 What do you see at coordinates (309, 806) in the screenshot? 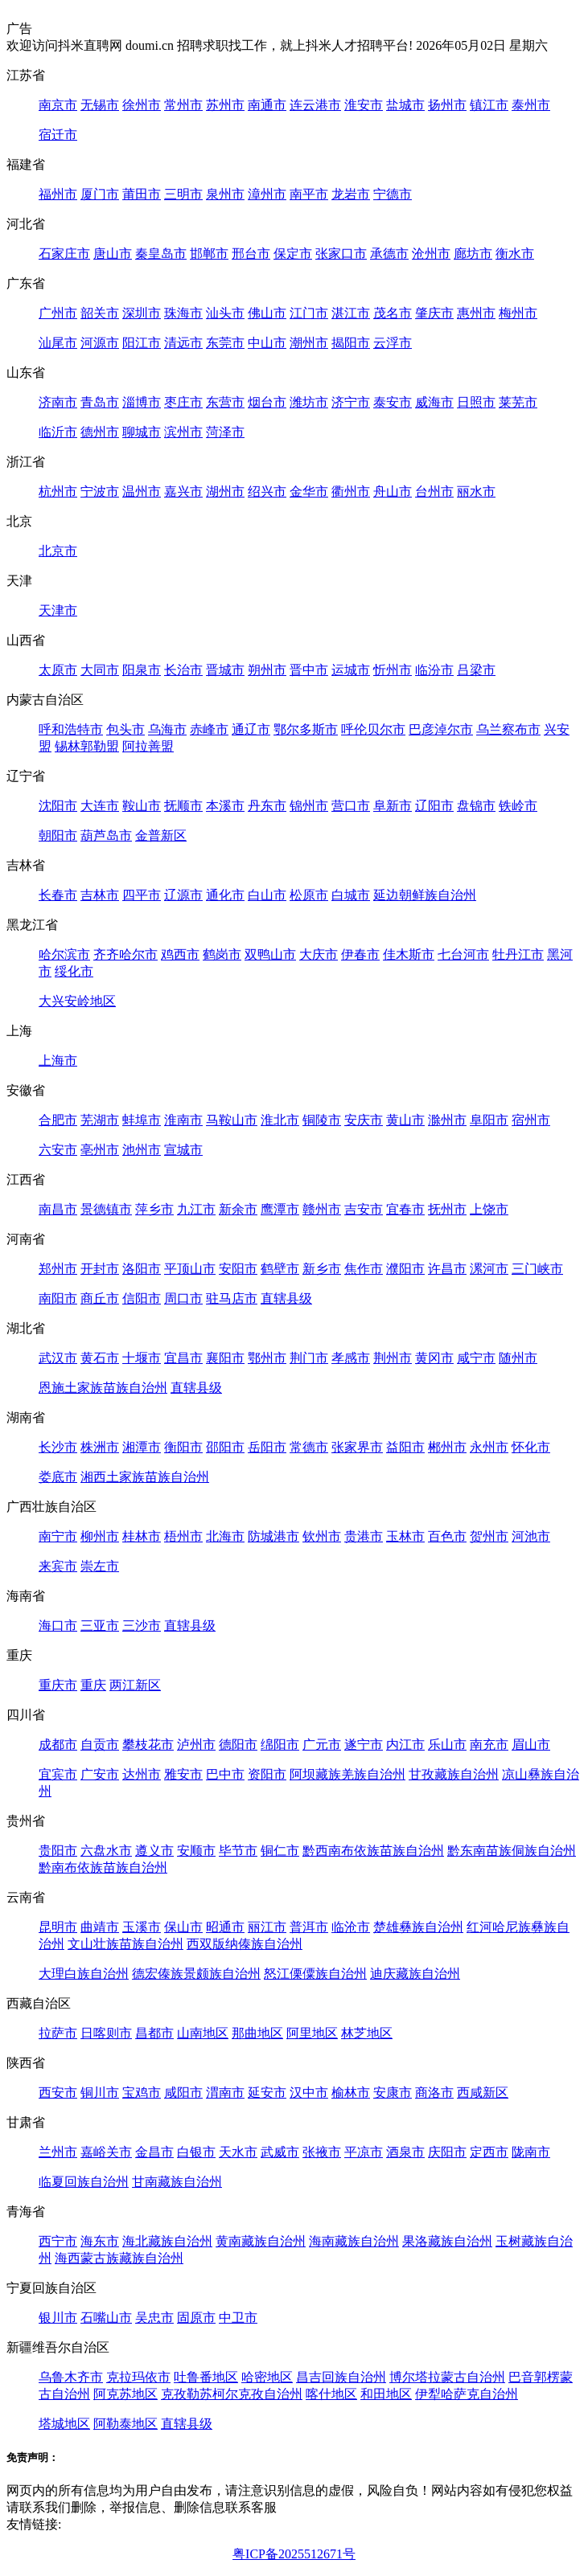
I see `锦州市` at bounding box center [309, 806].